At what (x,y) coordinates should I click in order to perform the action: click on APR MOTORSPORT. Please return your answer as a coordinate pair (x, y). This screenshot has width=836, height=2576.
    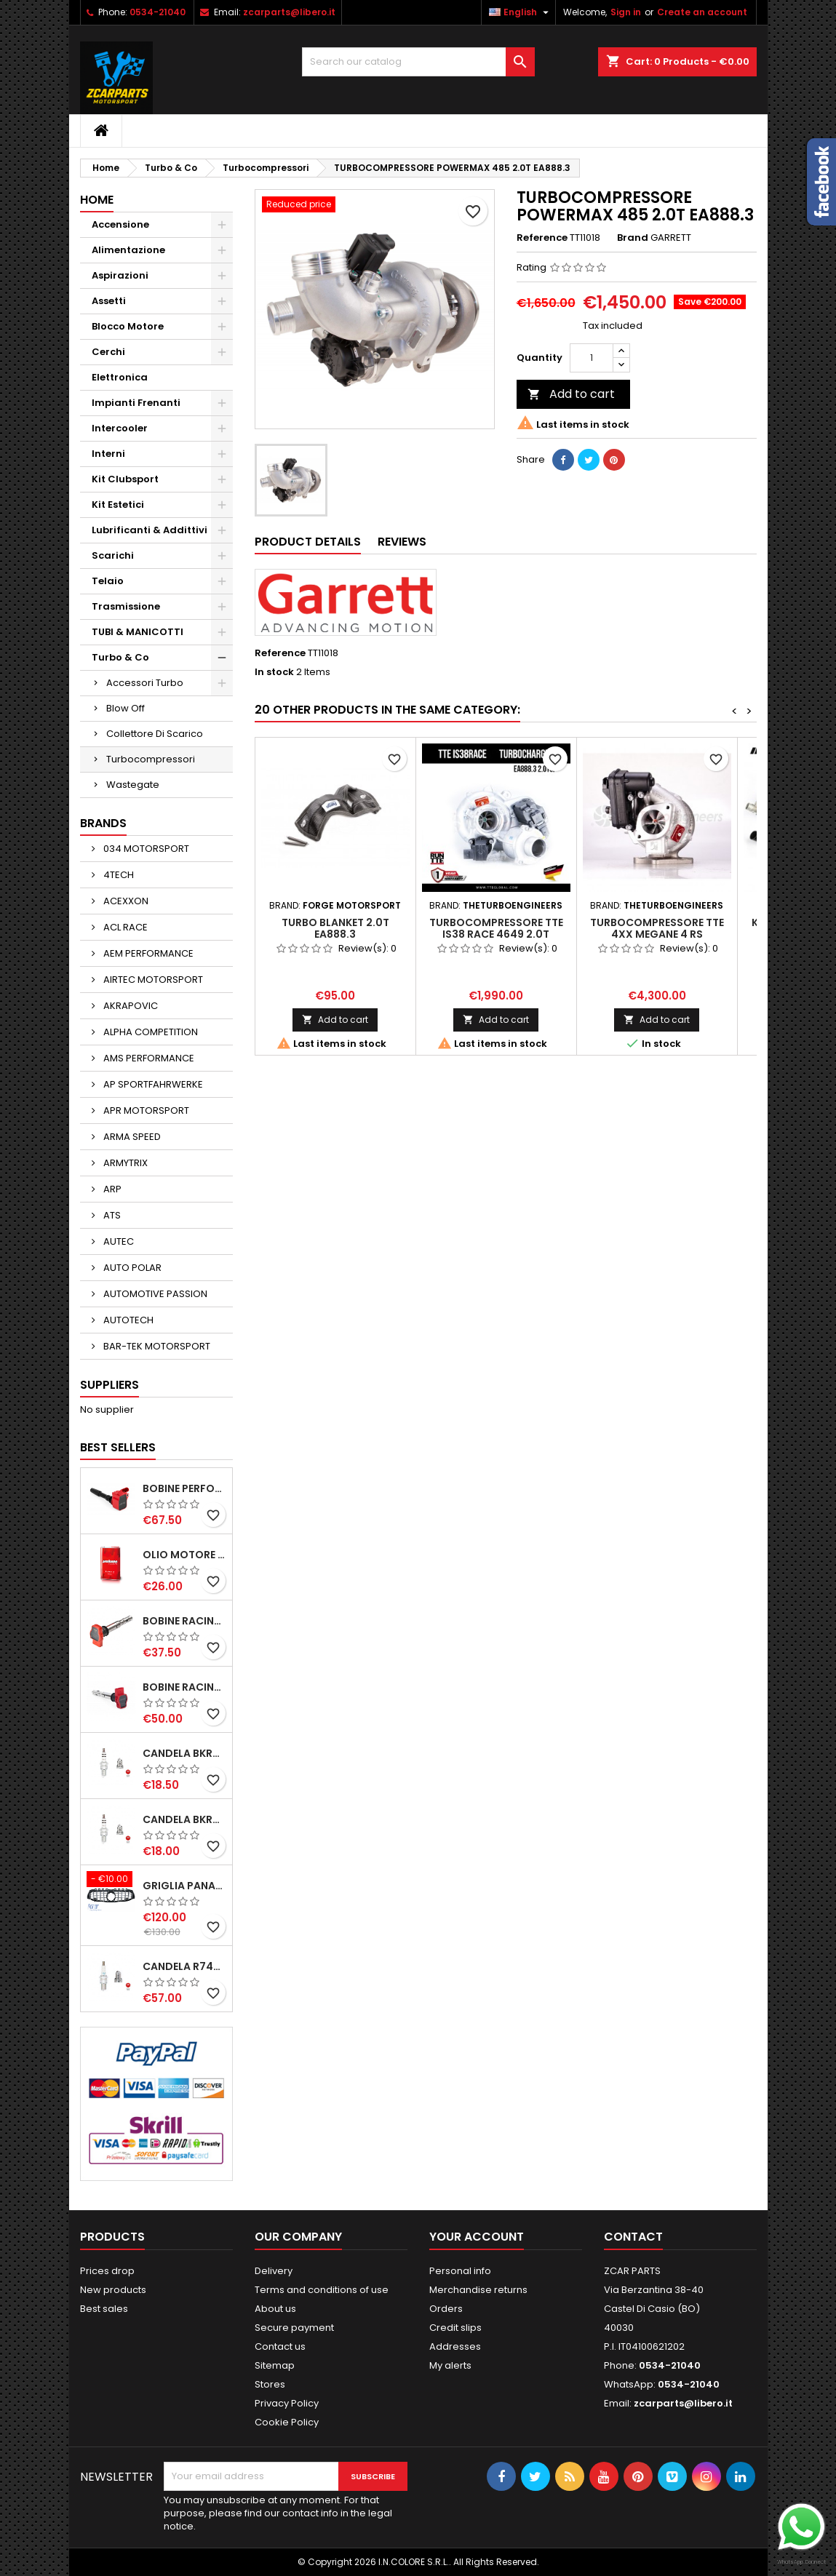
    Looking at the image, I should click on (145, 1110).